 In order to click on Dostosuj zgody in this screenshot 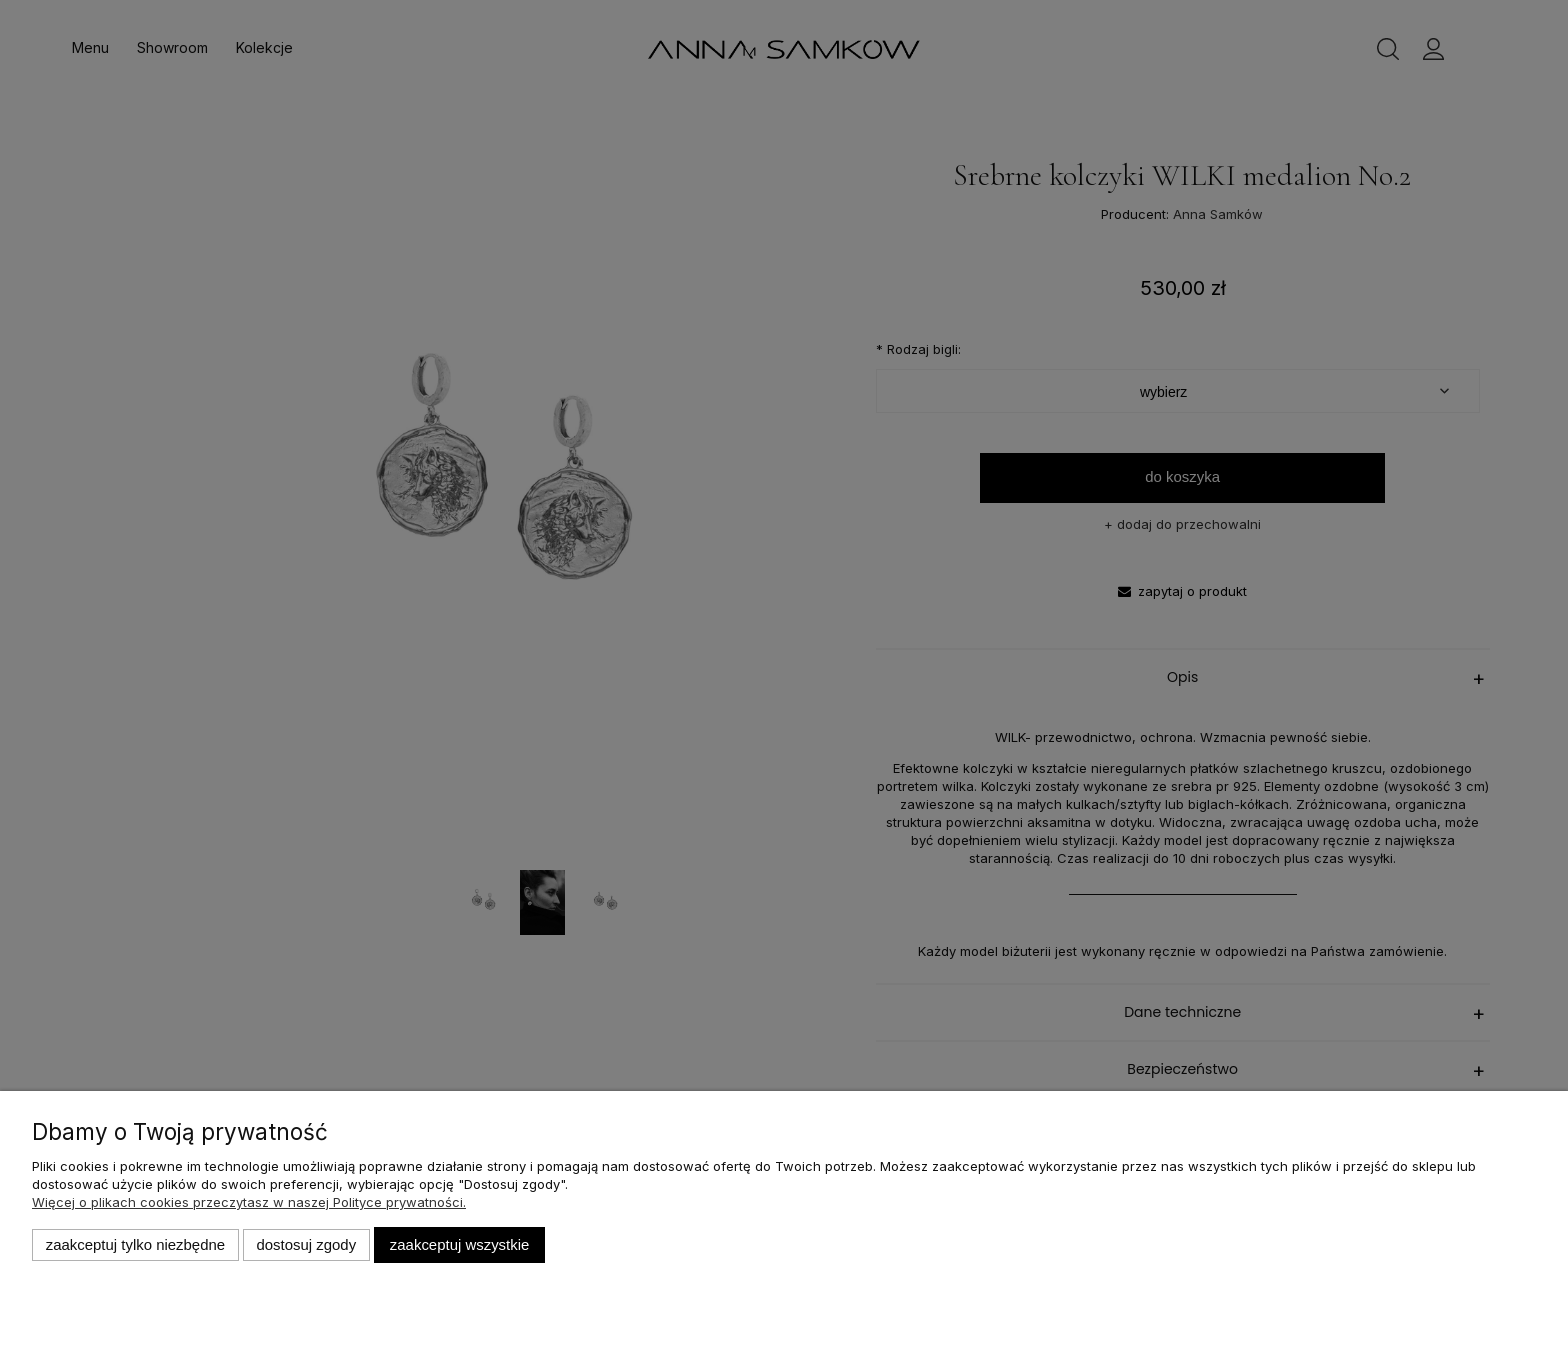, I will do `click(306, 1244)`.